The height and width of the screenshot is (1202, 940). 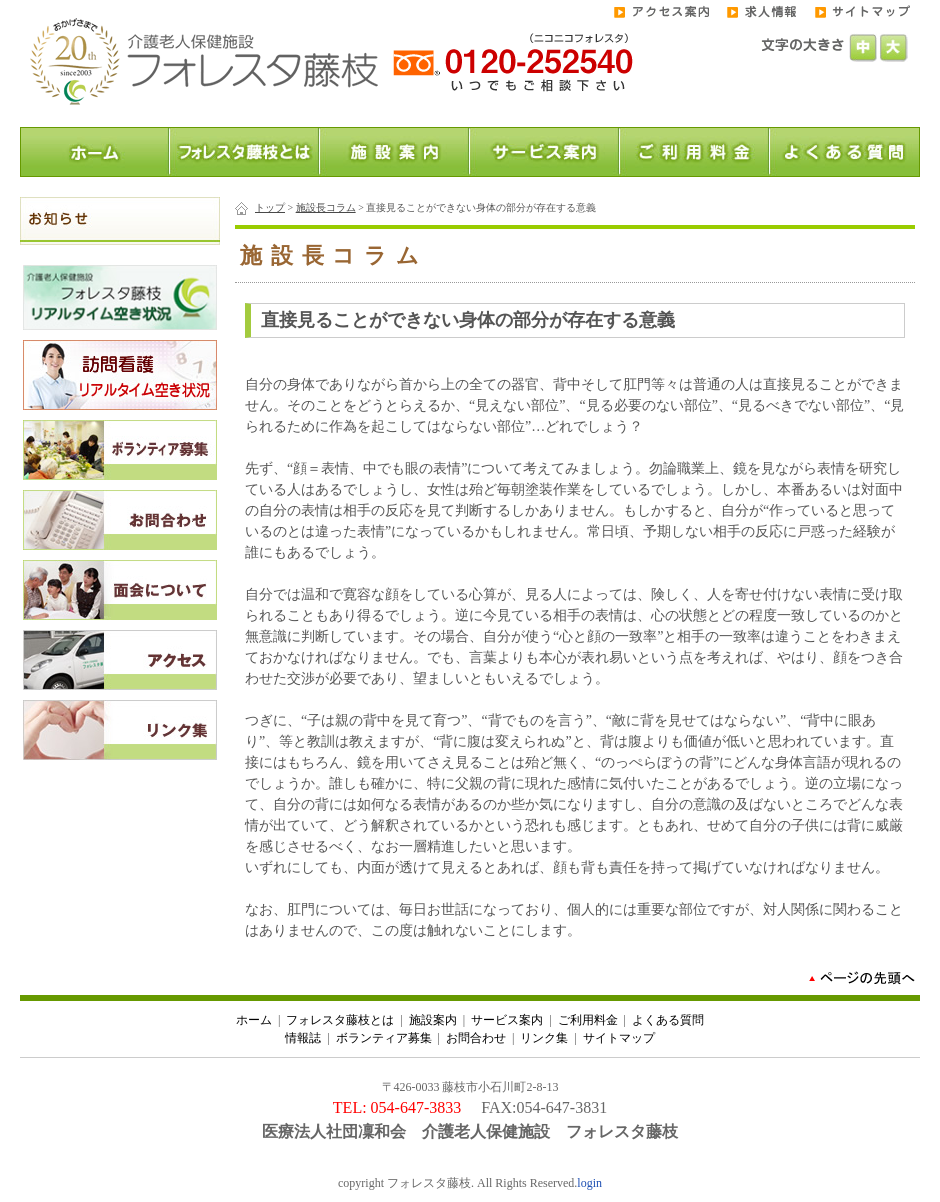 What do you see at coordinates (384, 1038) in the screenshot?
I see `ボランティア募集` at bounding box center [384, 1038].